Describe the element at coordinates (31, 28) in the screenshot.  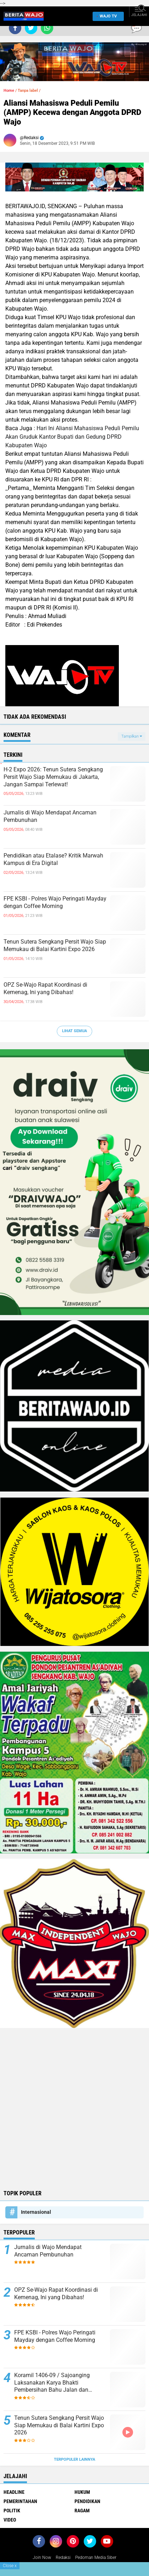
I see `[share-twitter]` at that location.